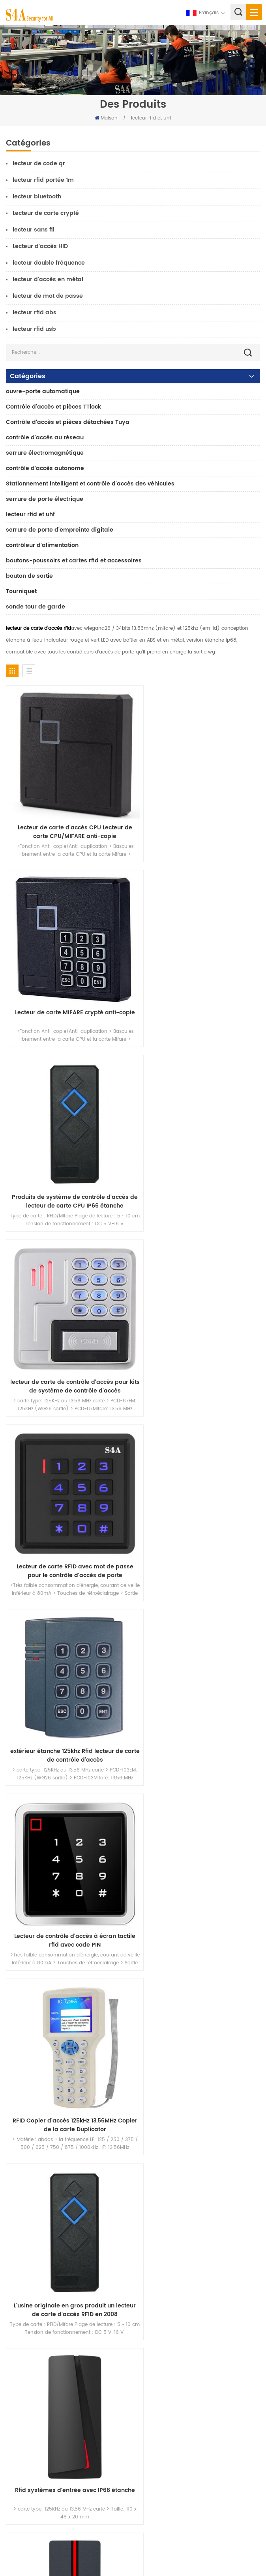 The image size is (266, 2576). I want to click on Conditions d'utilisation, so click(40, 2455).